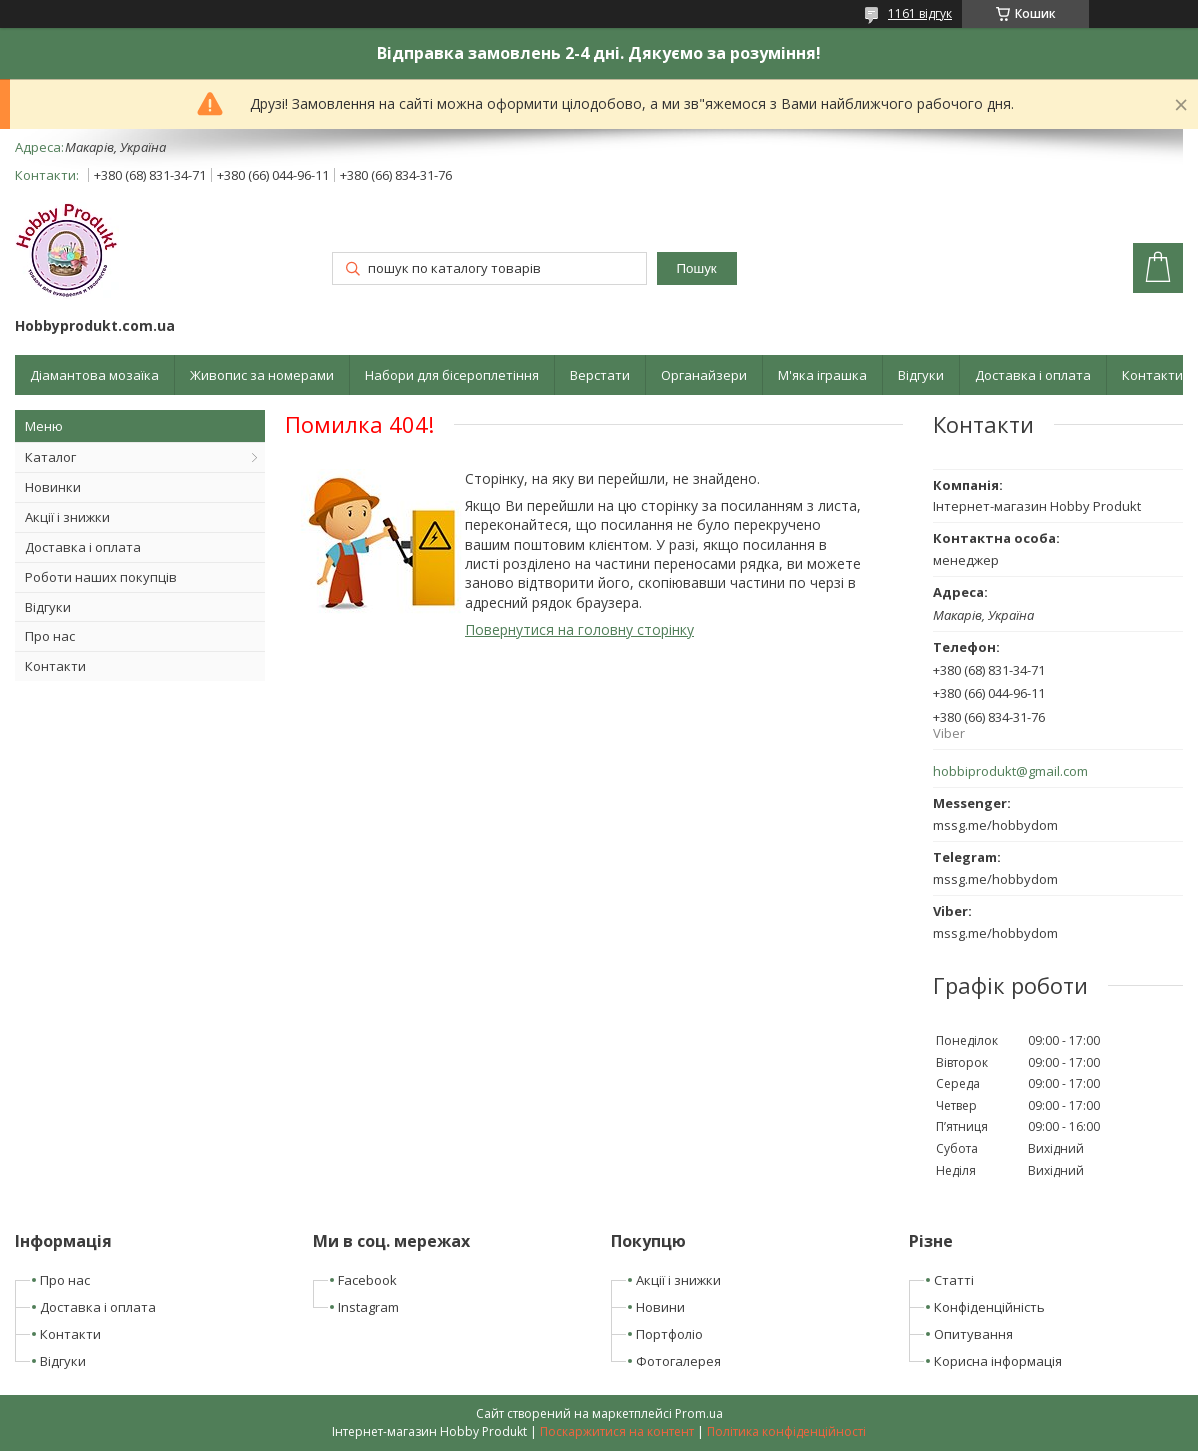 The height and width of the screenshot is (1451, 1198). Describe the element at coordinates (262, 375) in the screenshot. I see `Живопис за номерами` at that location.